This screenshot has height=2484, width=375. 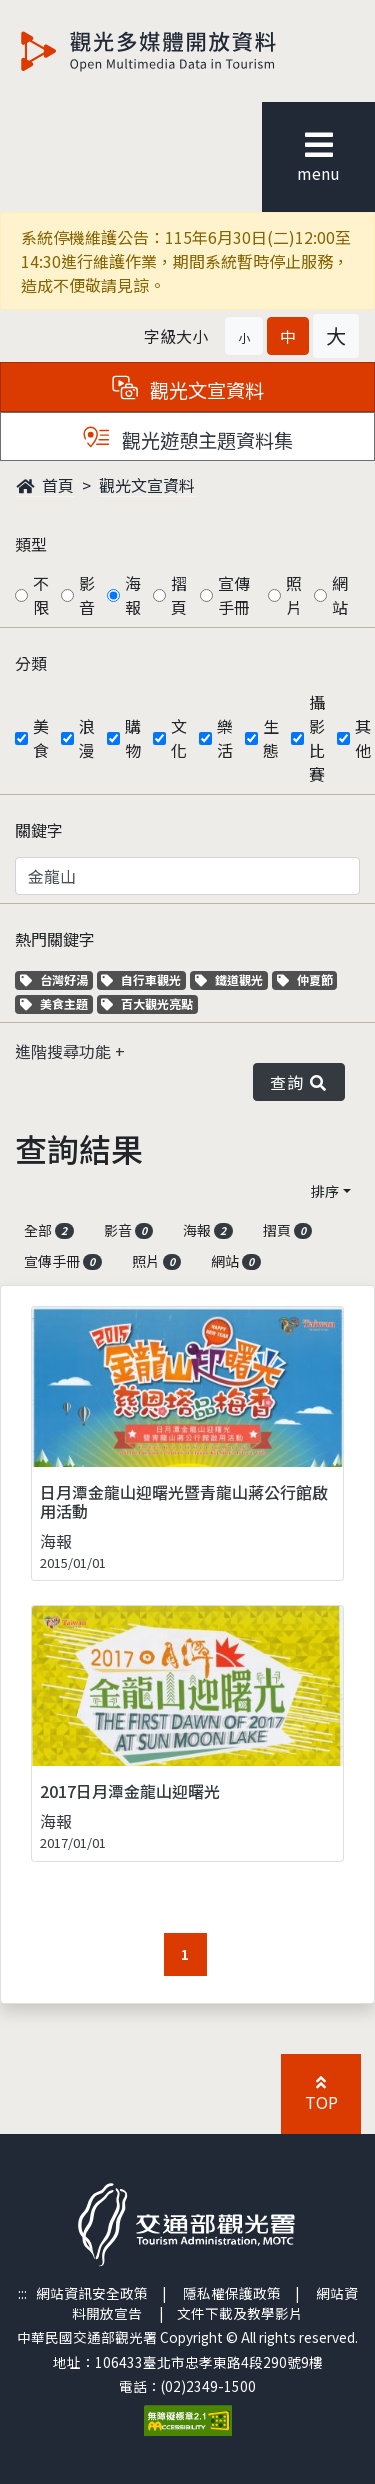 I want to click on 類型, so click(x=31, y=544).